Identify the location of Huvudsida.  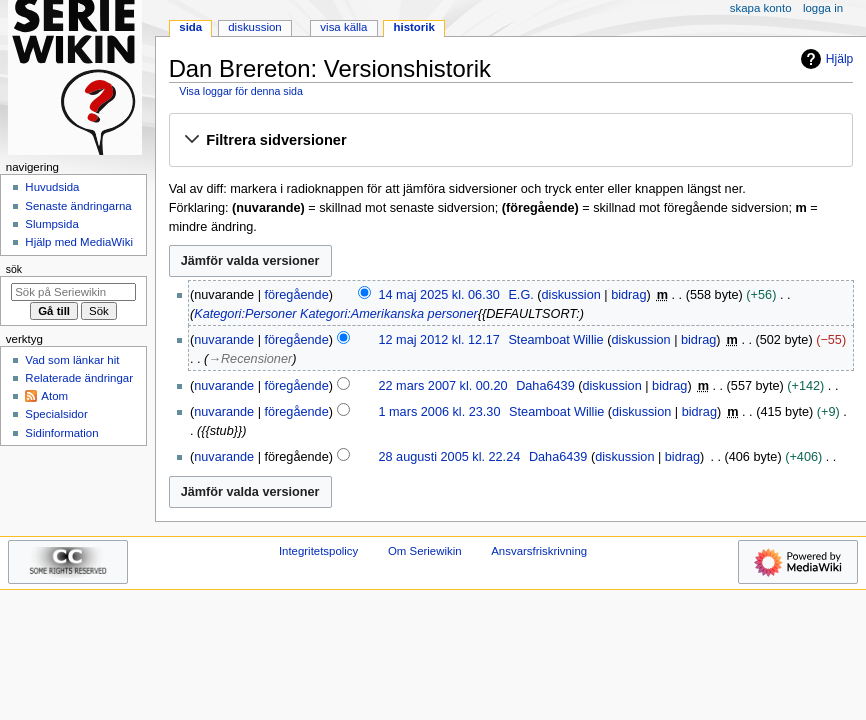
(52, 187).